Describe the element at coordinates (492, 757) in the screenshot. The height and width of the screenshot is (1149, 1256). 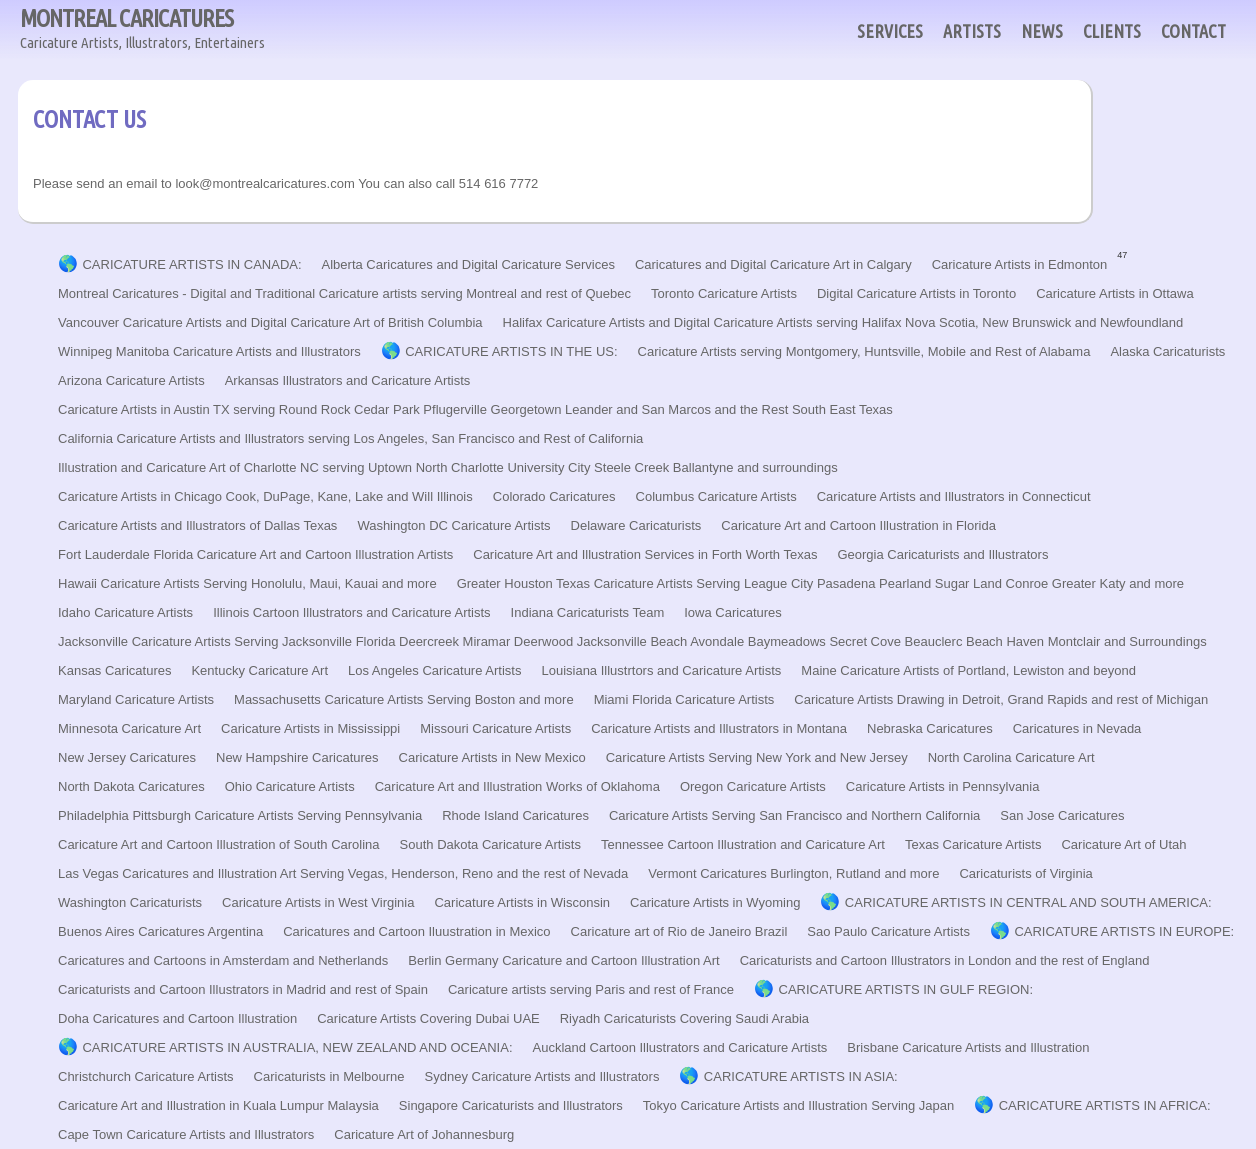
I see `Caricature Artists in New Mexico` at that location.